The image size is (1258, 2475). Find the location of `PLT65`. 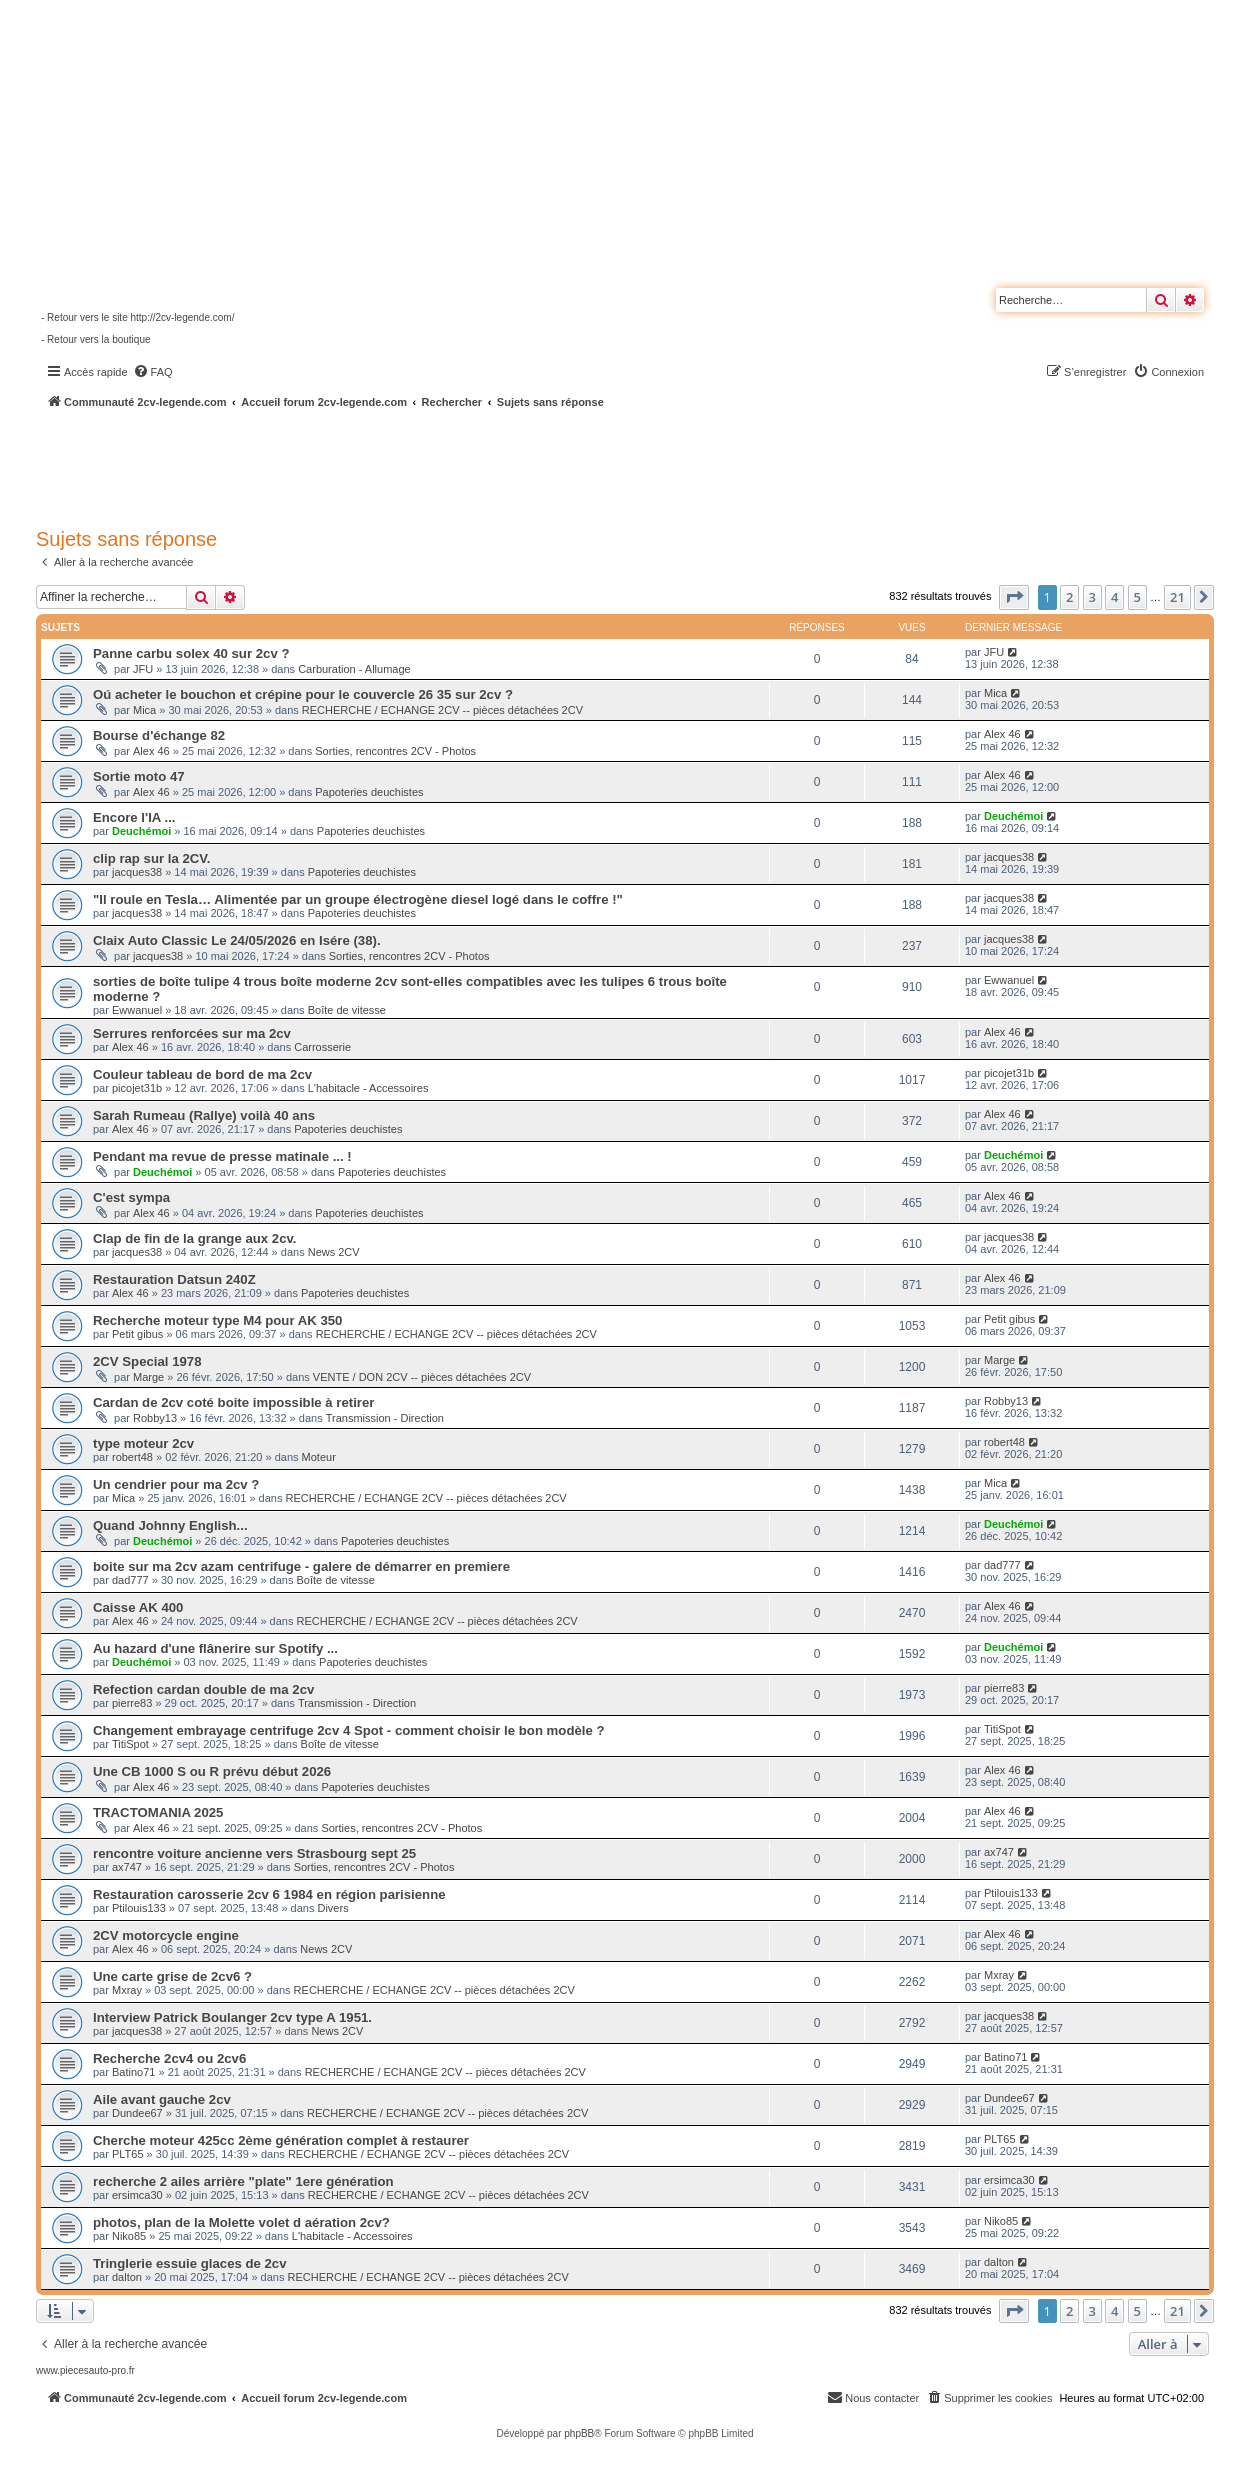

PLT65 is located at coordinates (128, 2154).